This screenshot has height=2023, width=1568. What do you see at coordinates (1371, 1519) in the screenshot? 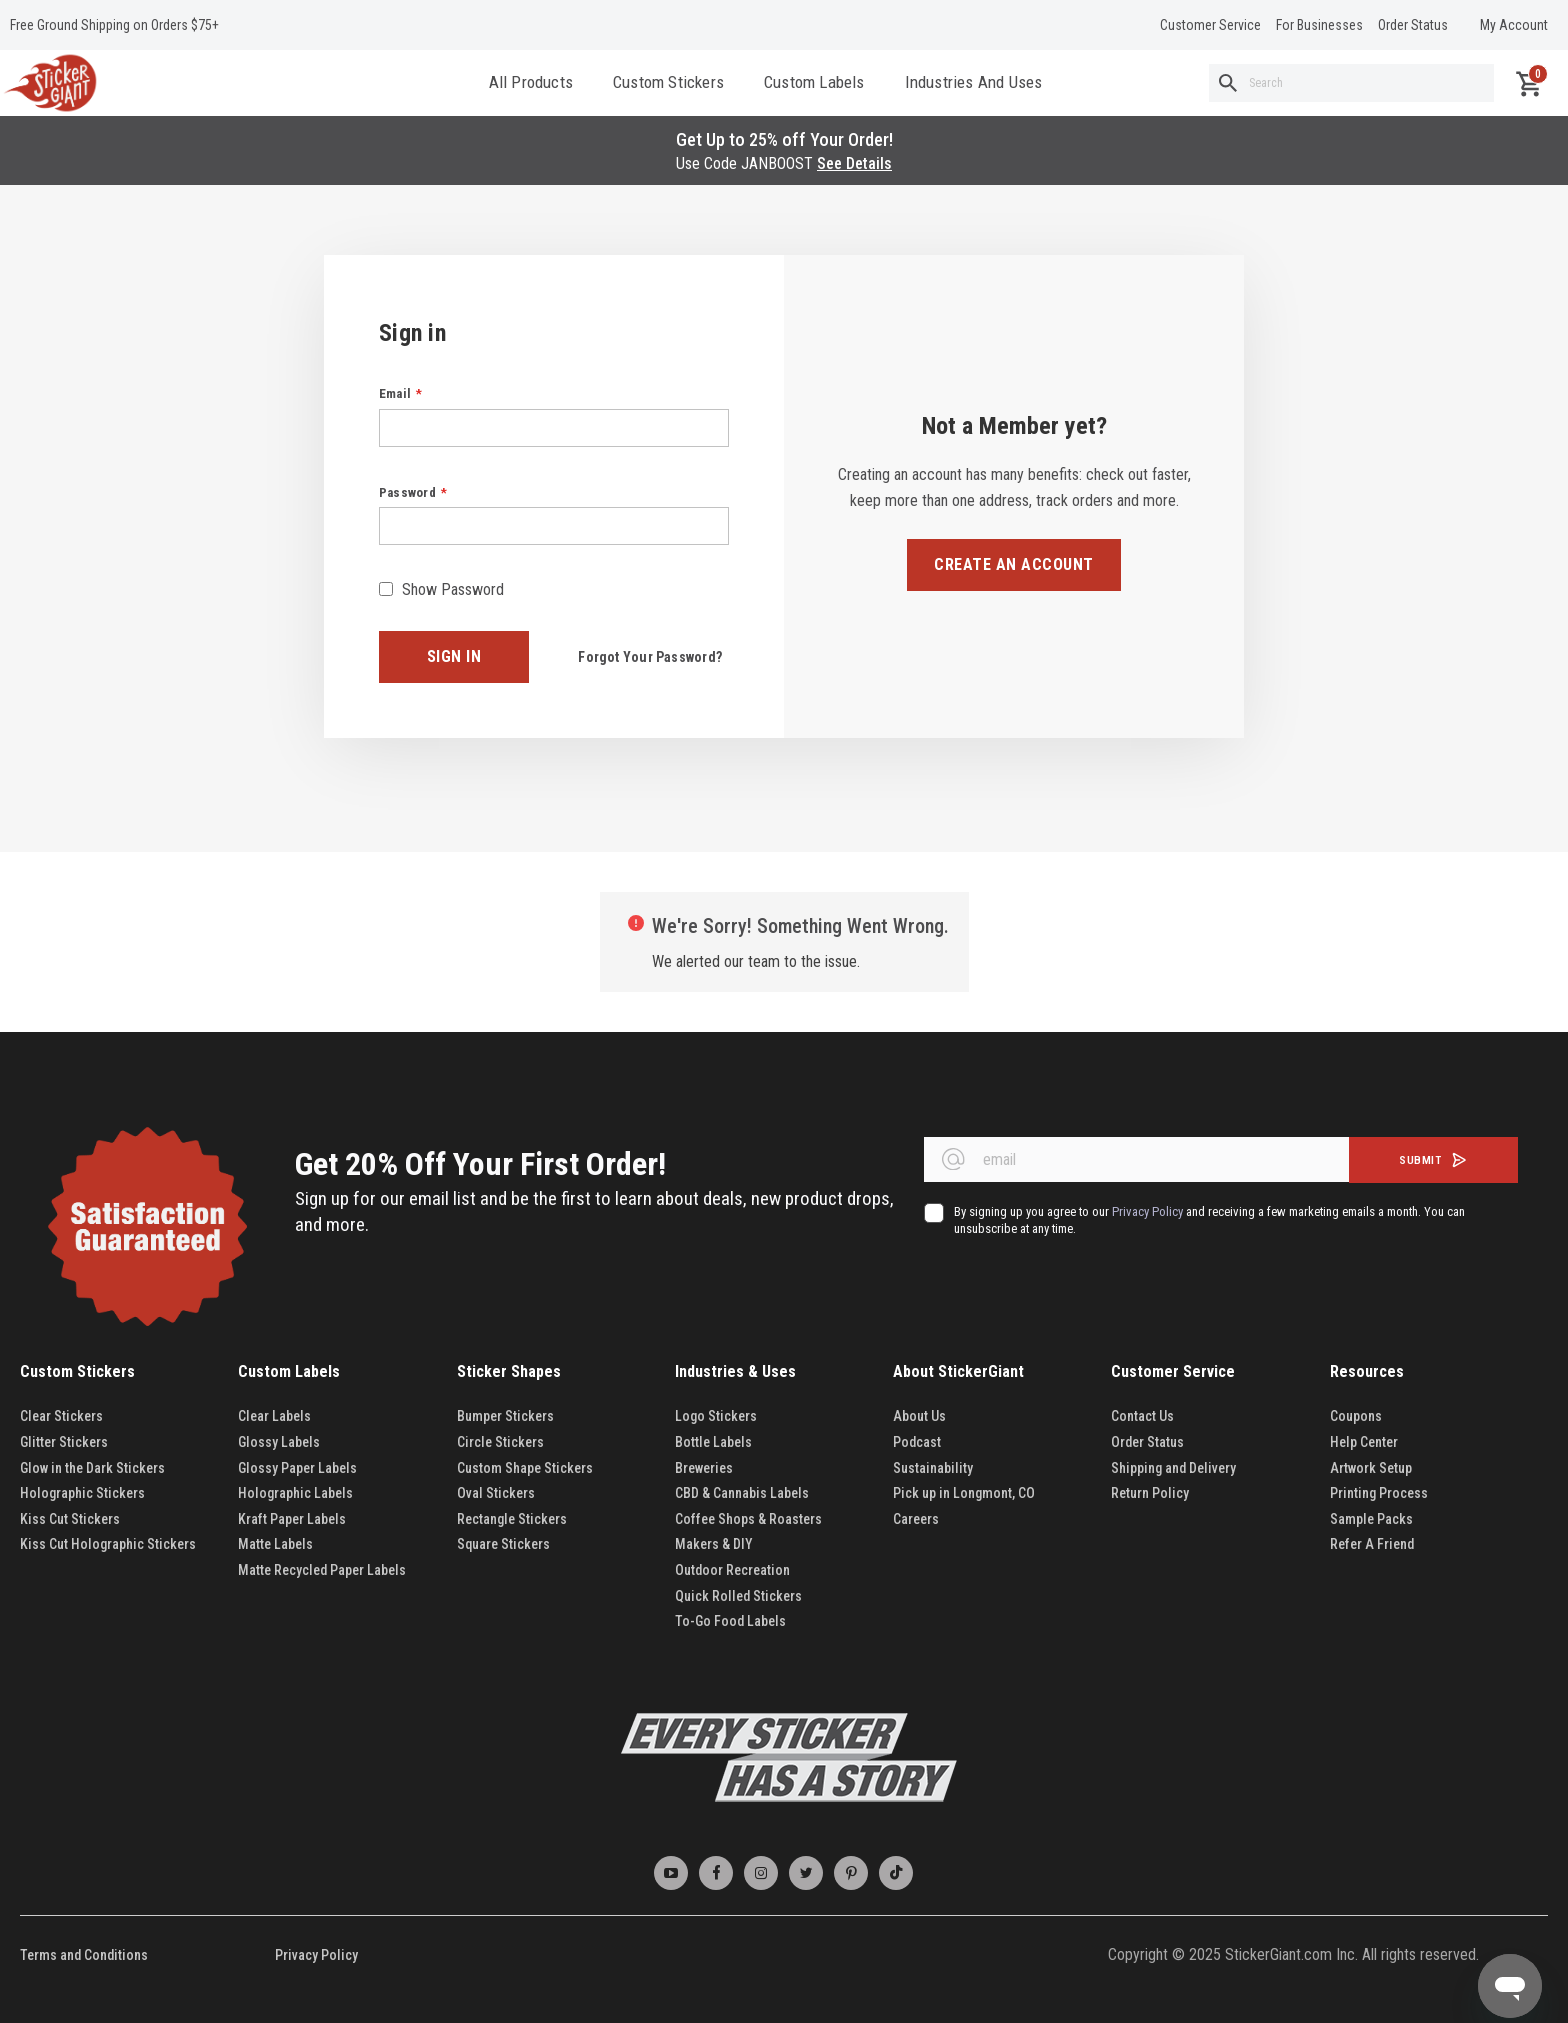
I see `Sample Packs` at bounding box center [1371, 1519].